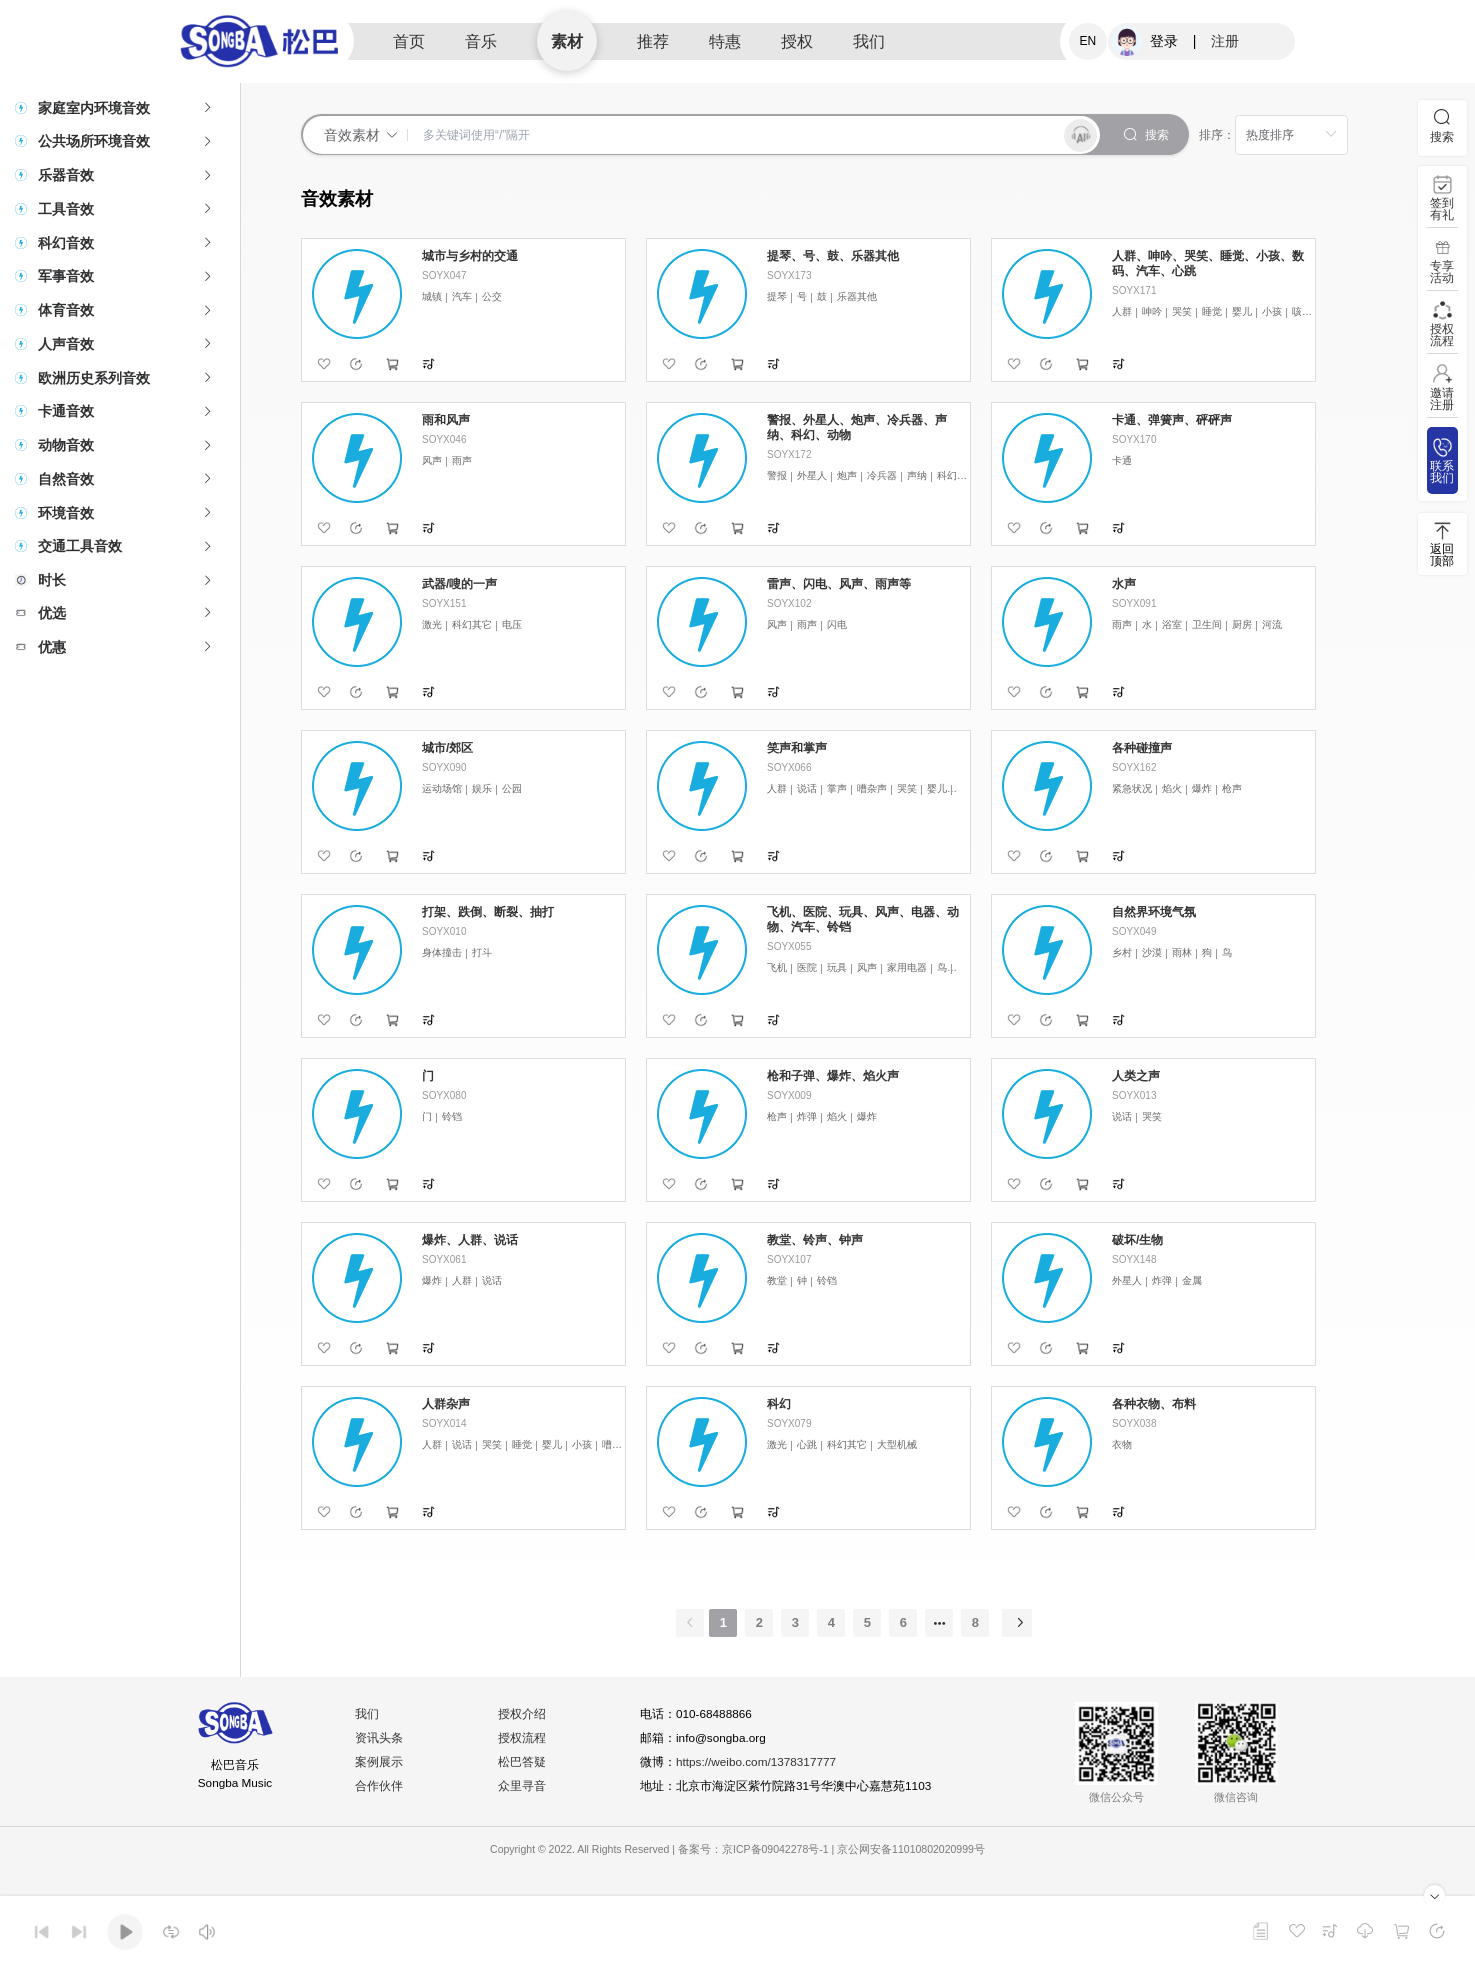  I want to click on 音乐, so click(481, 41).